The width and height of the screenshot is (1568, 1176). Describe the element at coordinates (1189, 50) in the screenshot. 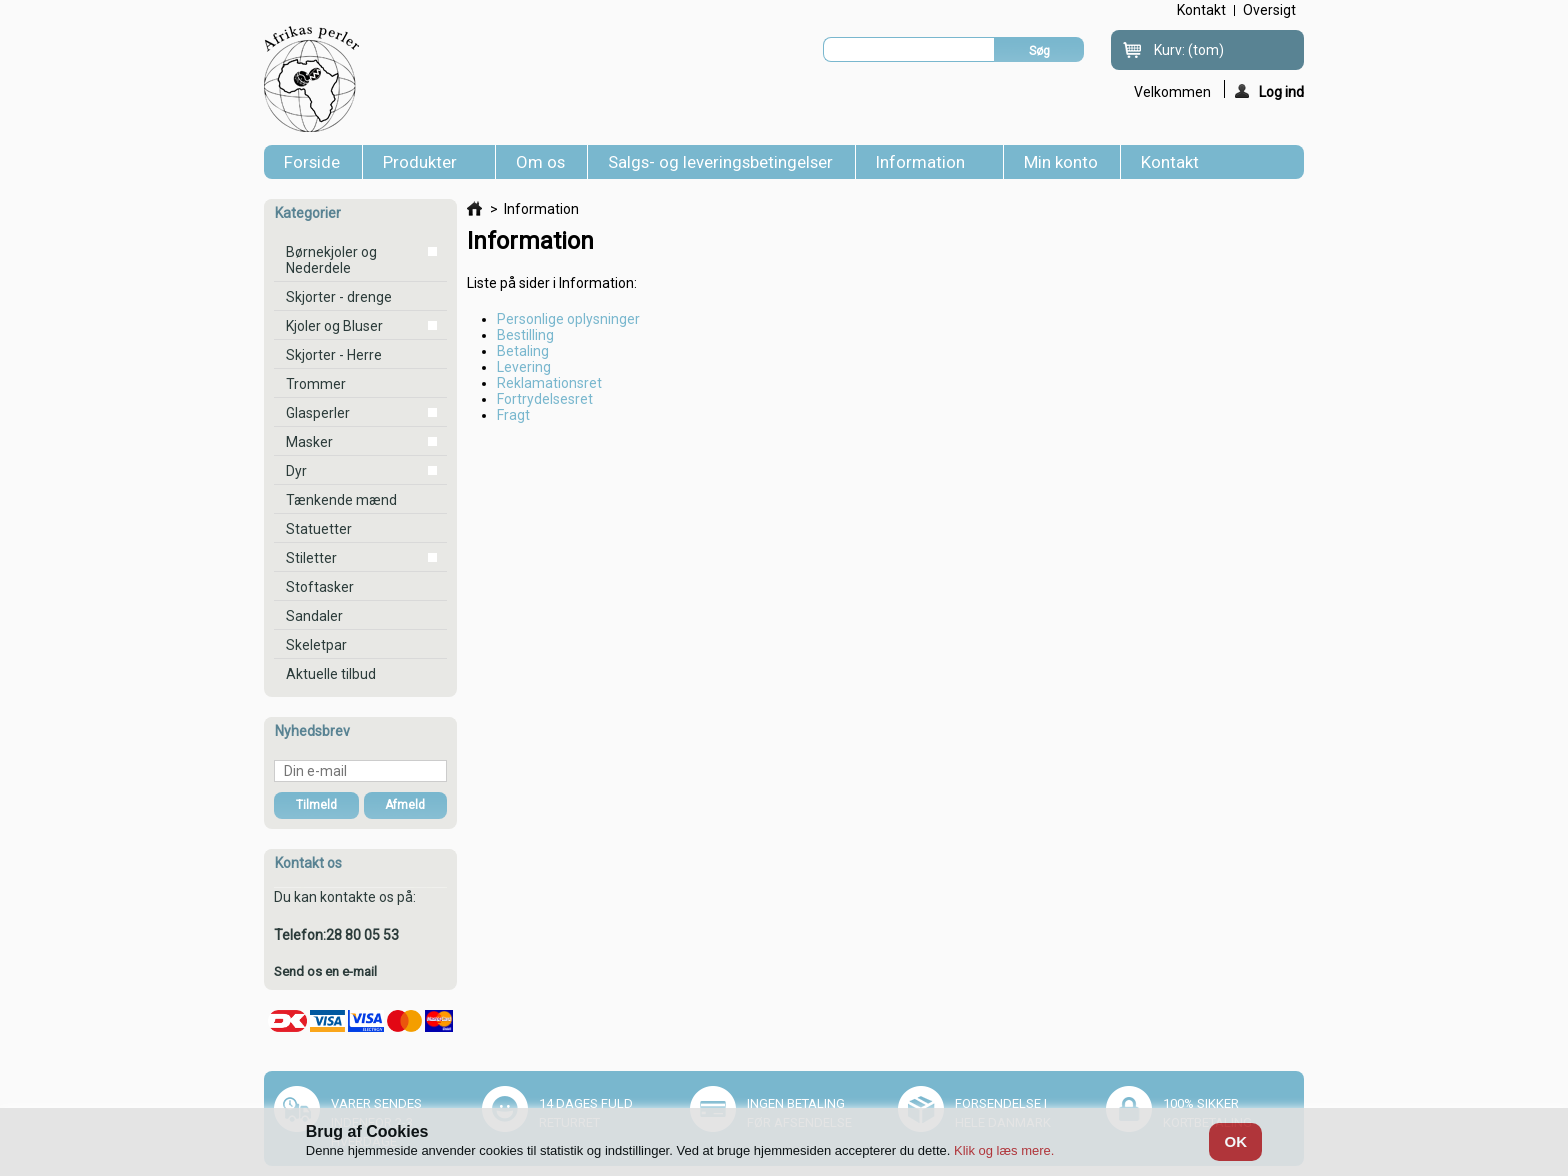

I see `Kurv:` at that location.